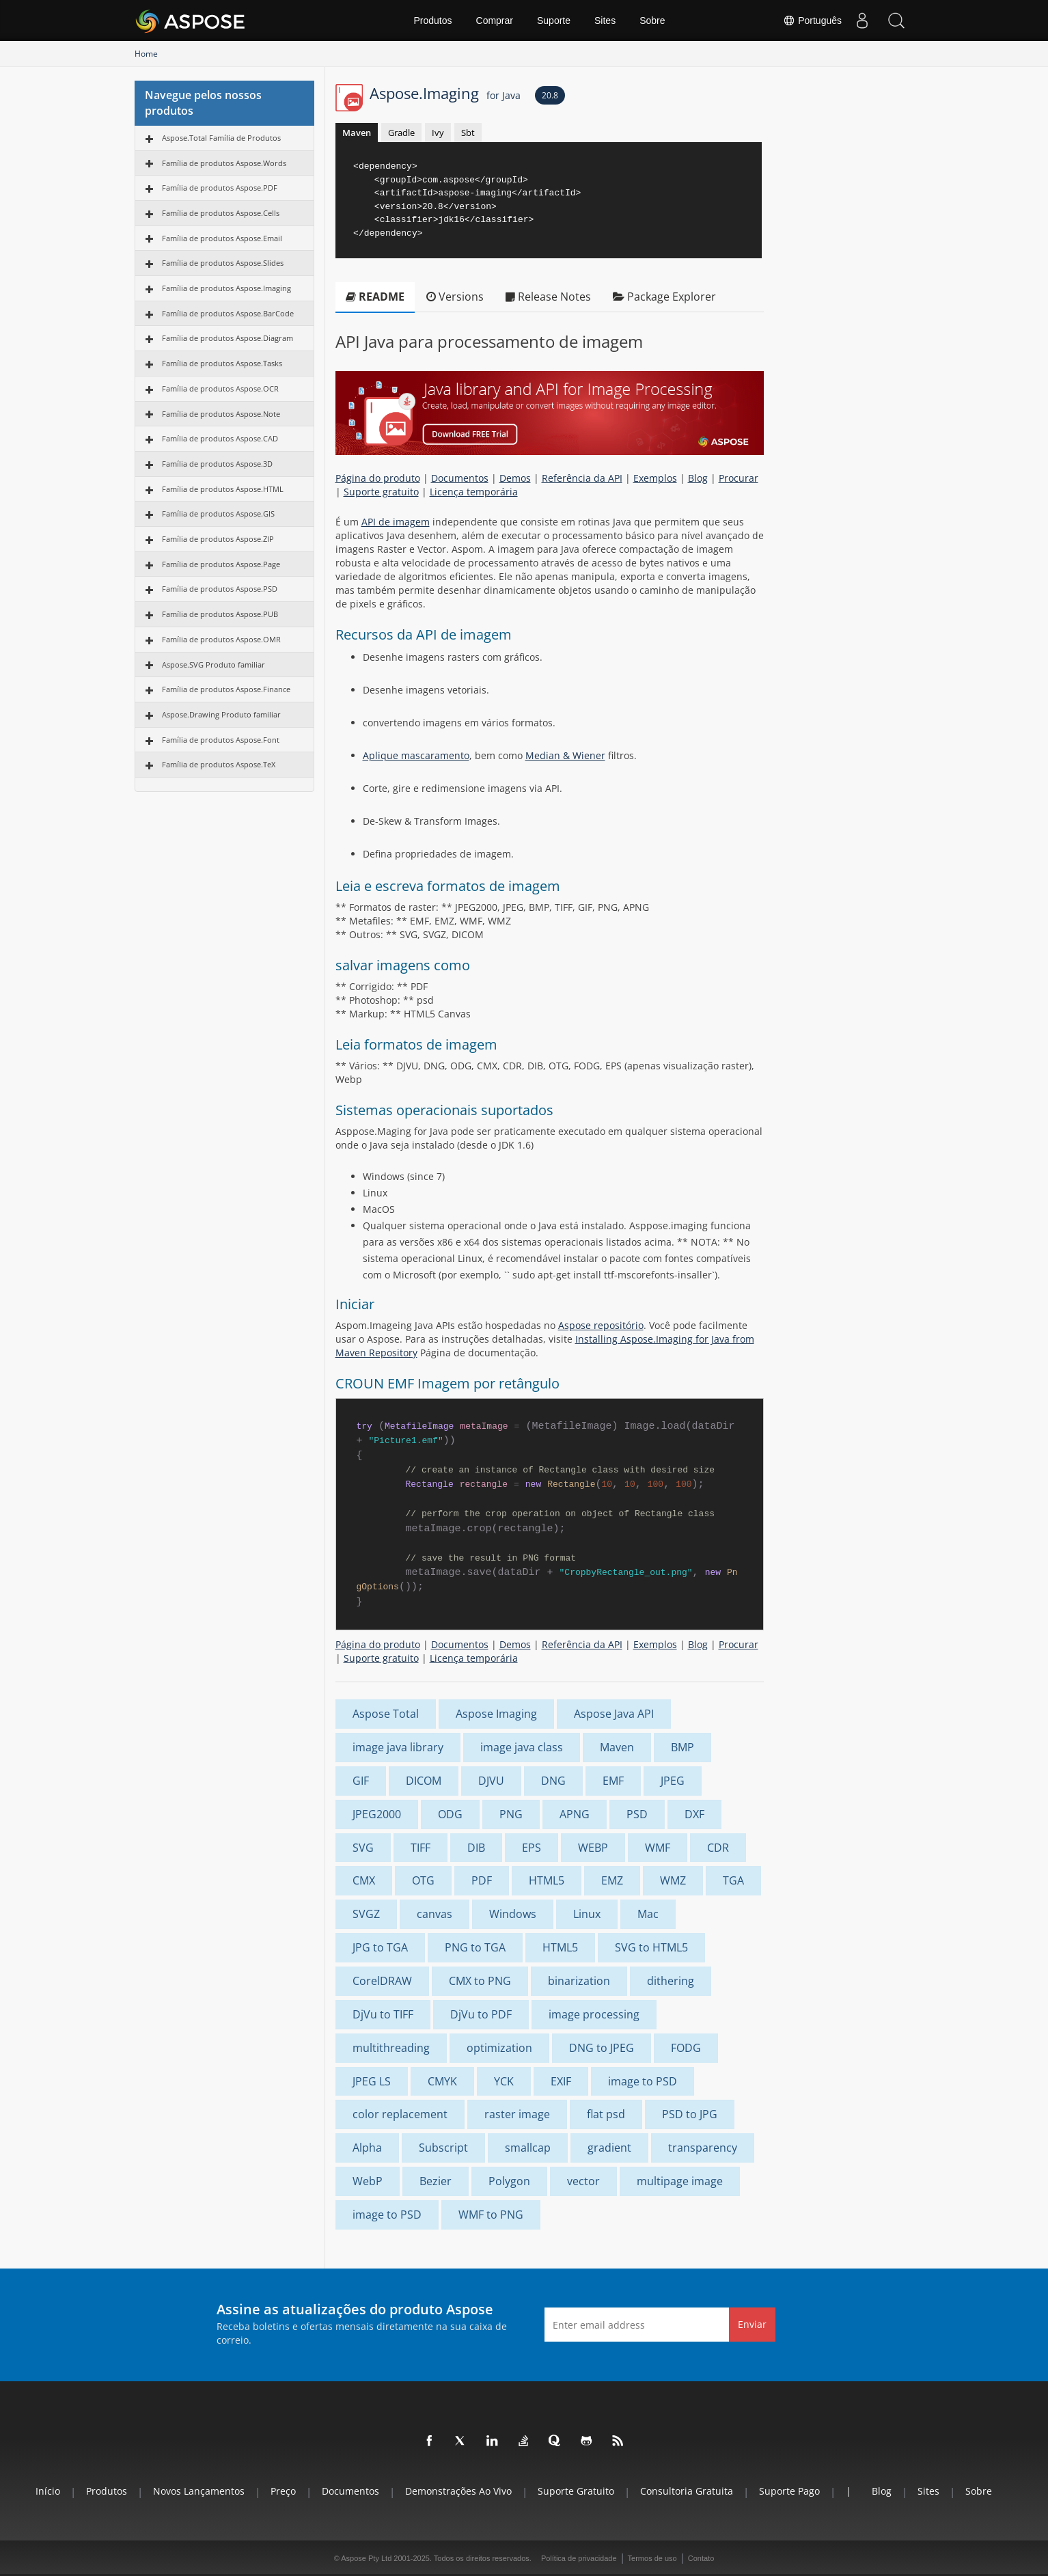  I want to click on Família de produtos Aspose.Imaging, so click(226, 288).